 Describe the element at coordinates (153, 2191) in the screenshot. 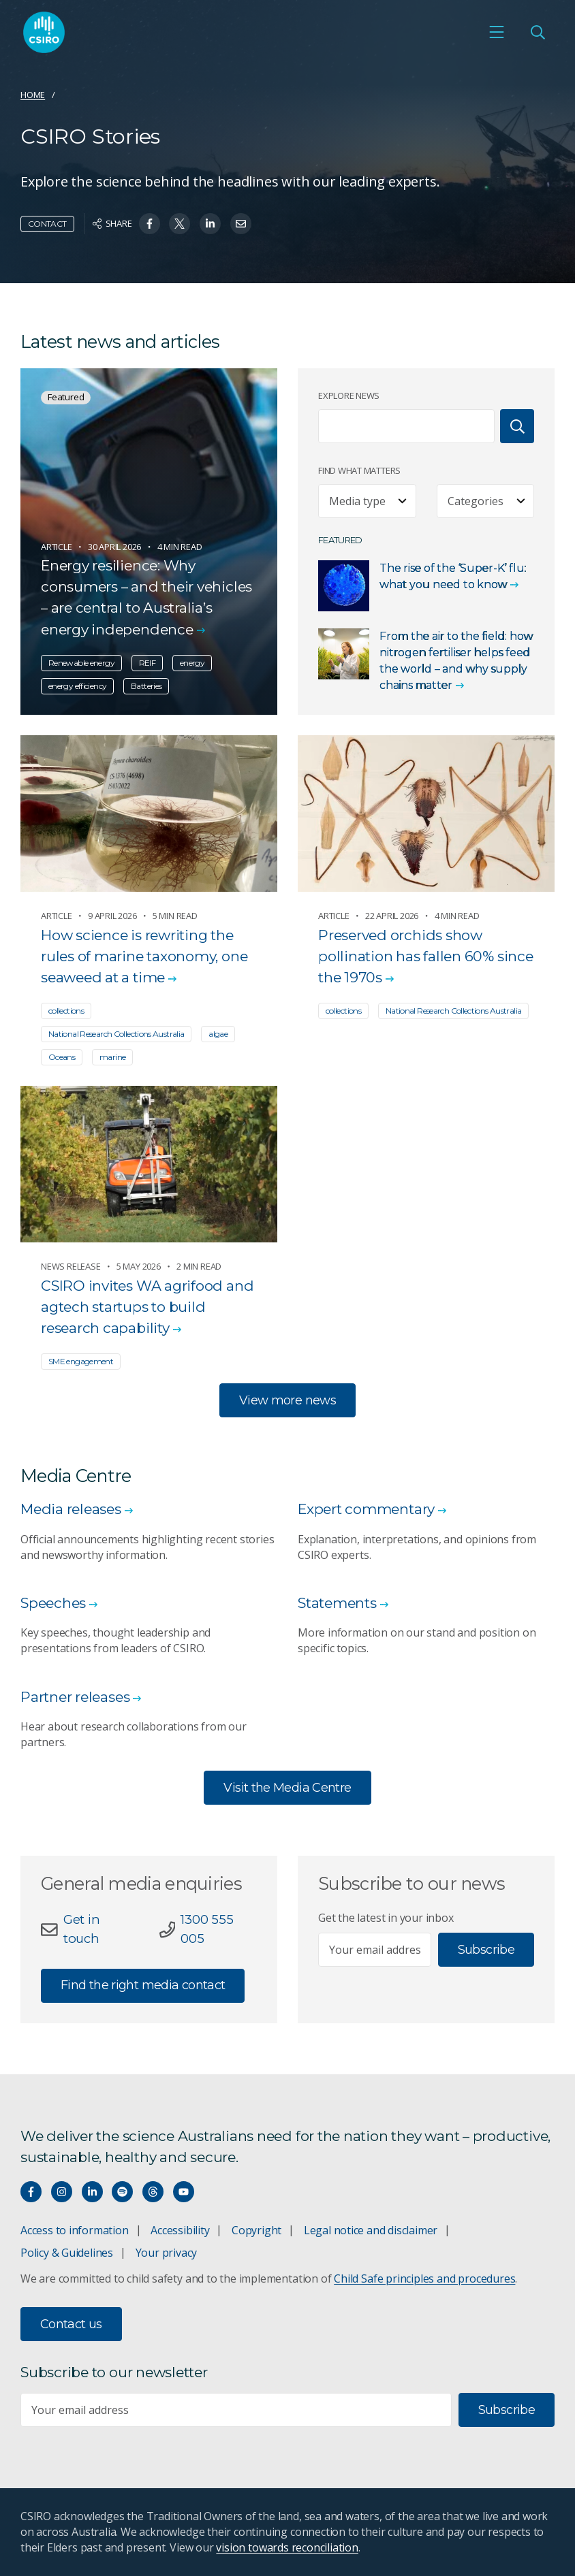

I see `[Threads]` at that location.